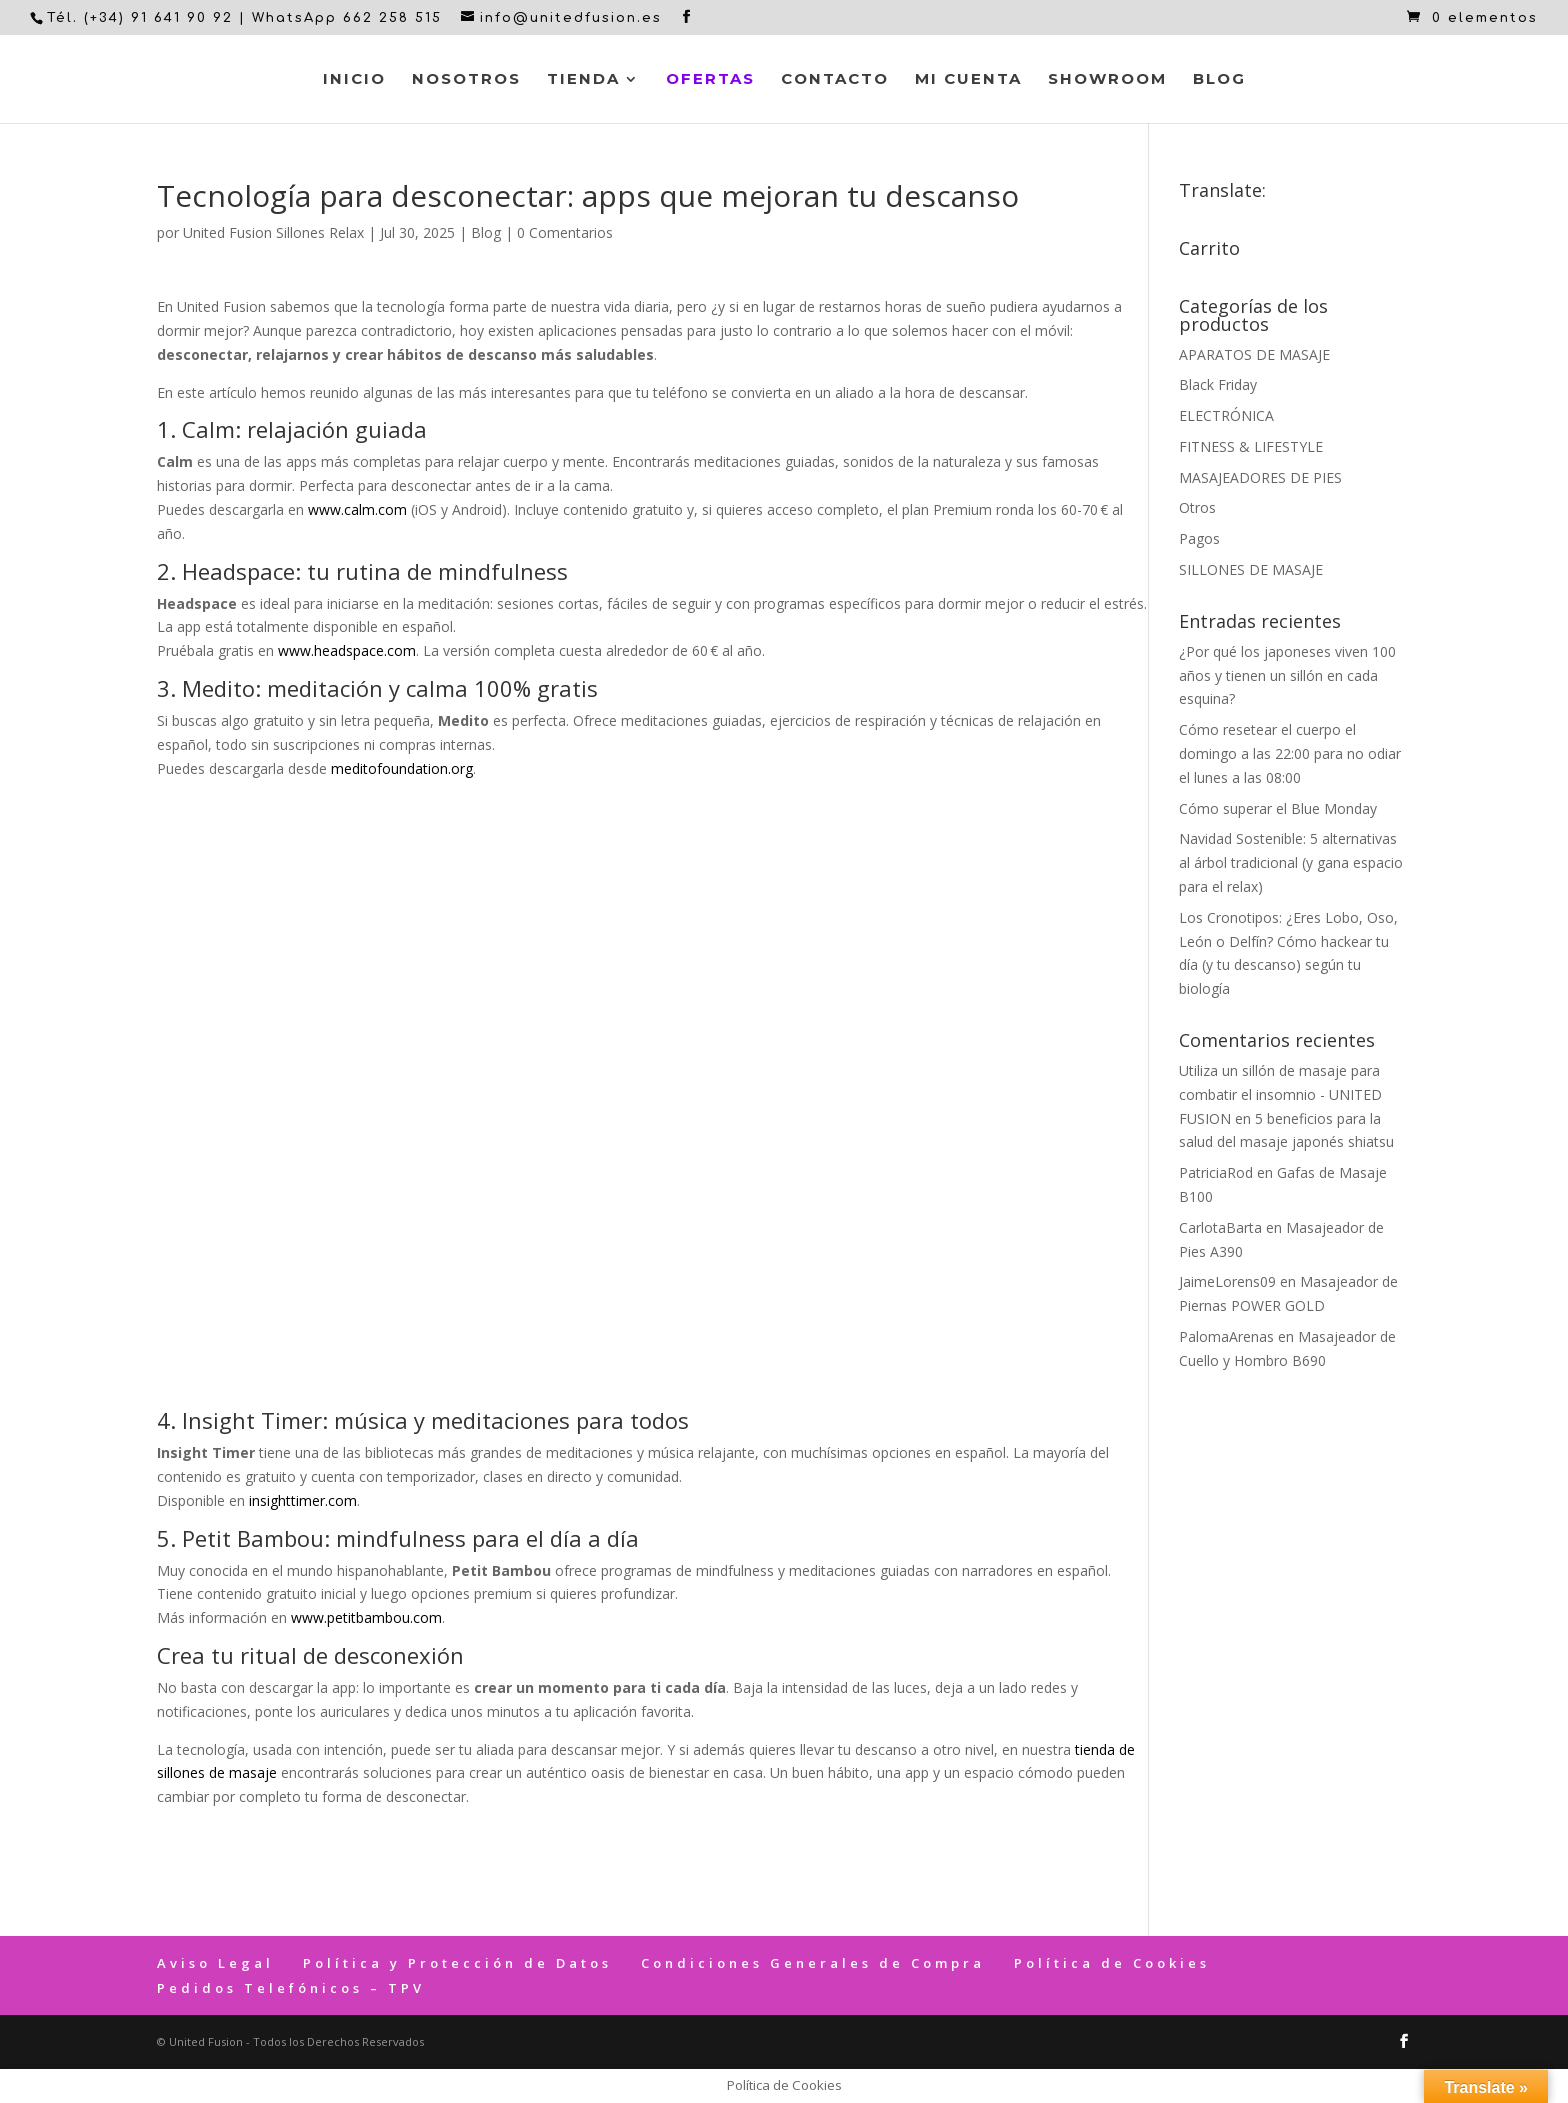  I want to click on www.petitbambou.com, so click(366, 1617).